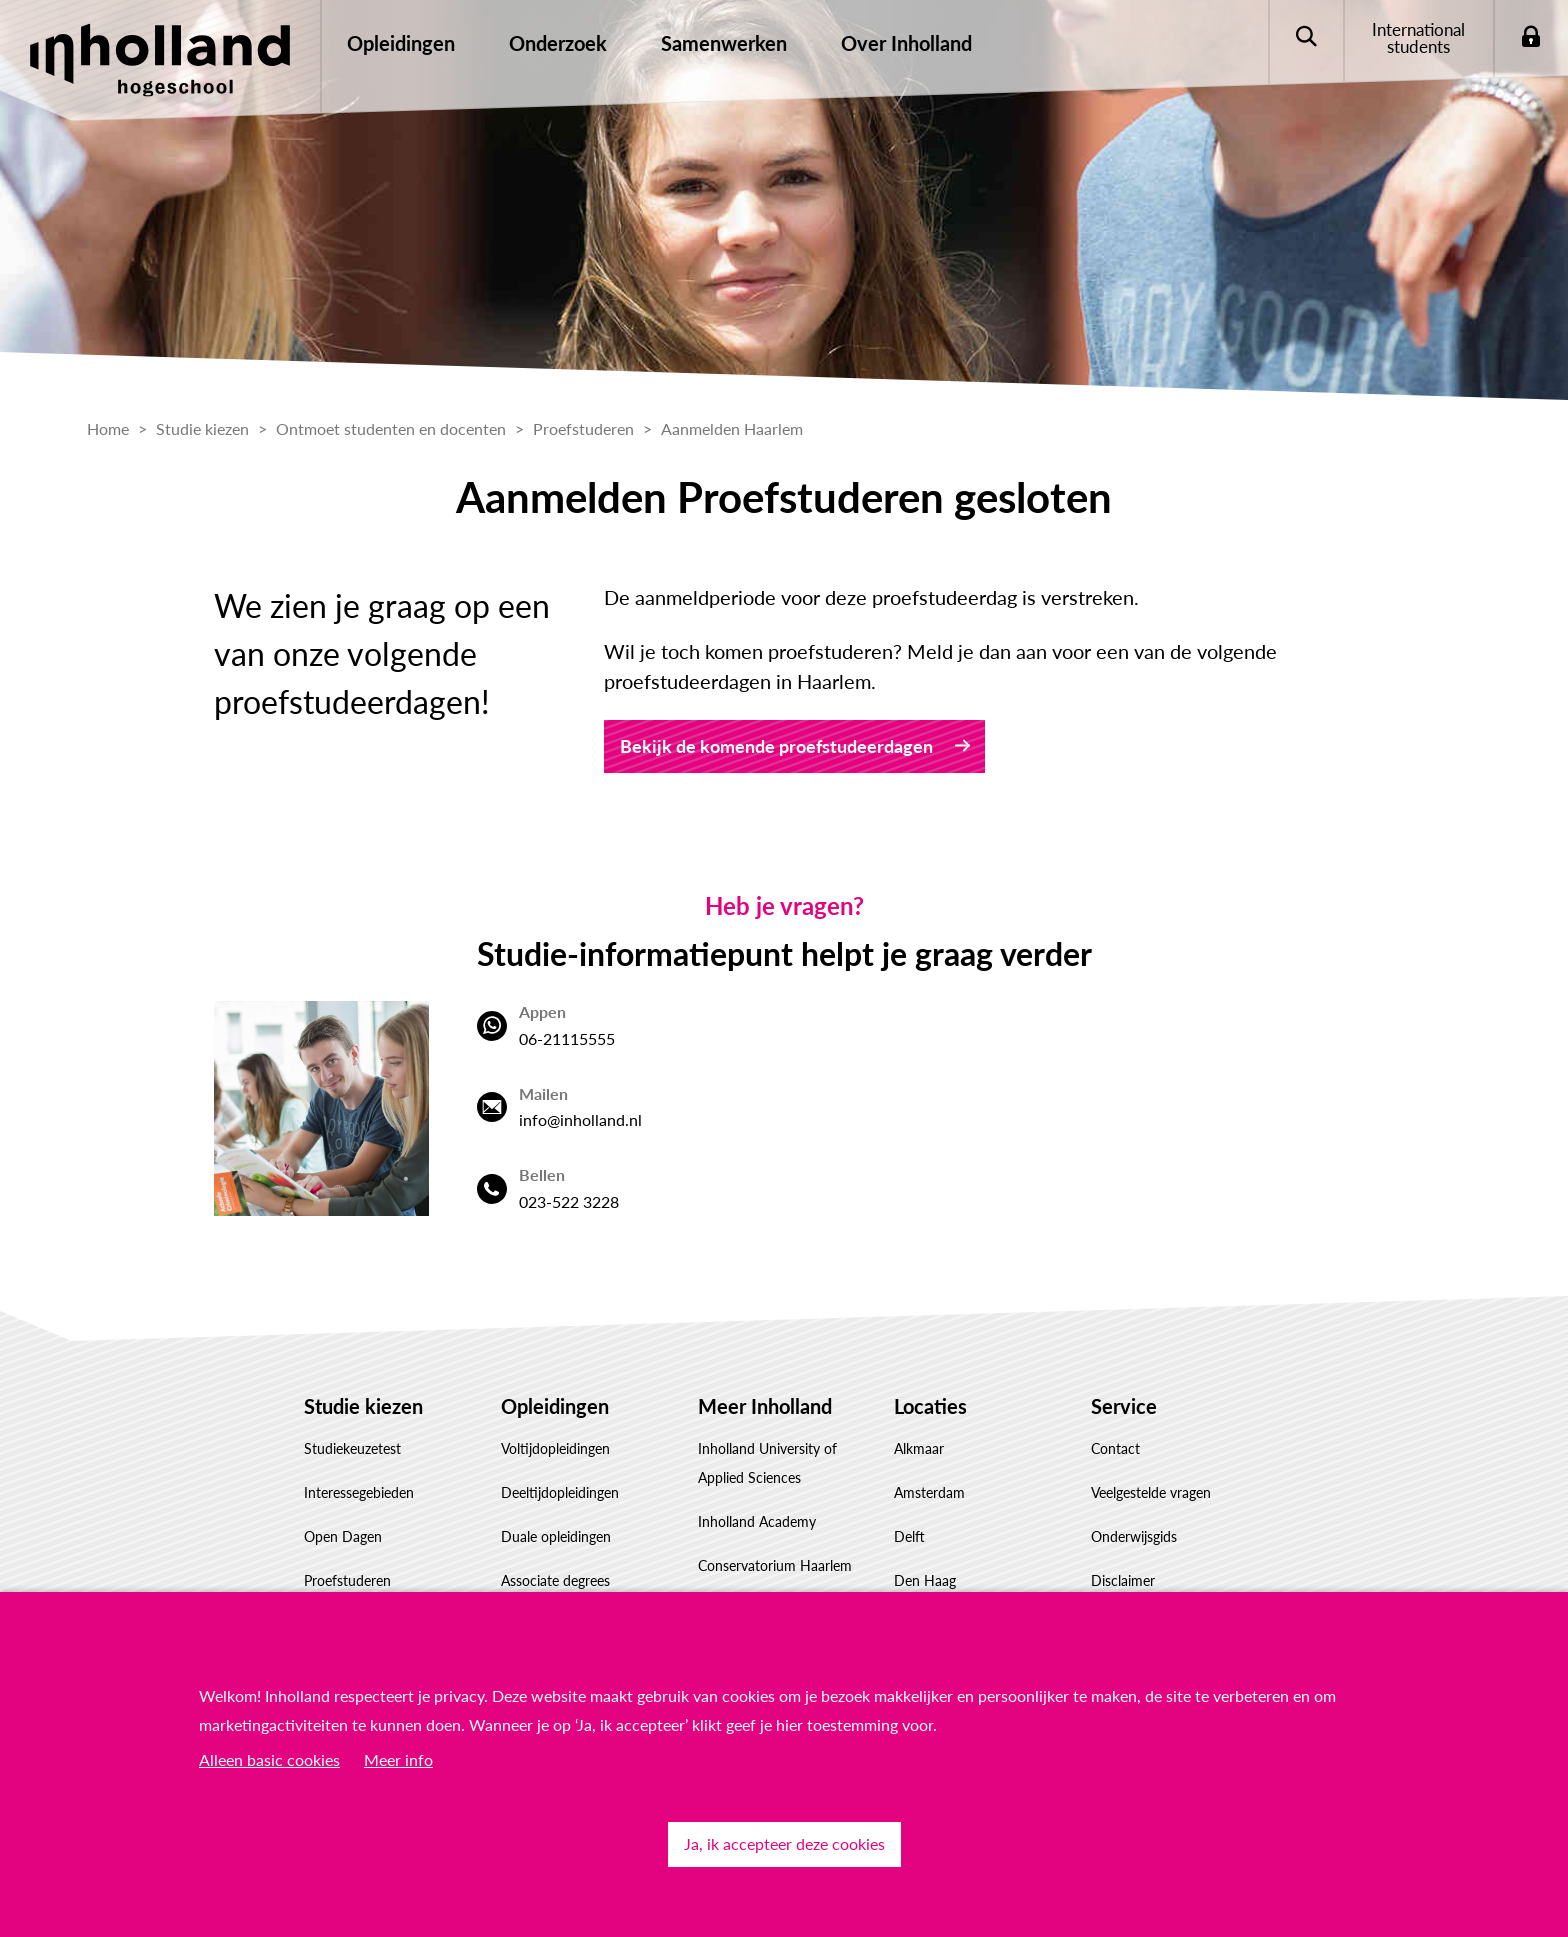 Image resolution: width=1568 pixels, height=1937 pixels. What do you see at coordinates (1115, 1448) in the screenshot?
I see `Contact` at bounding box center [1115, 1448].